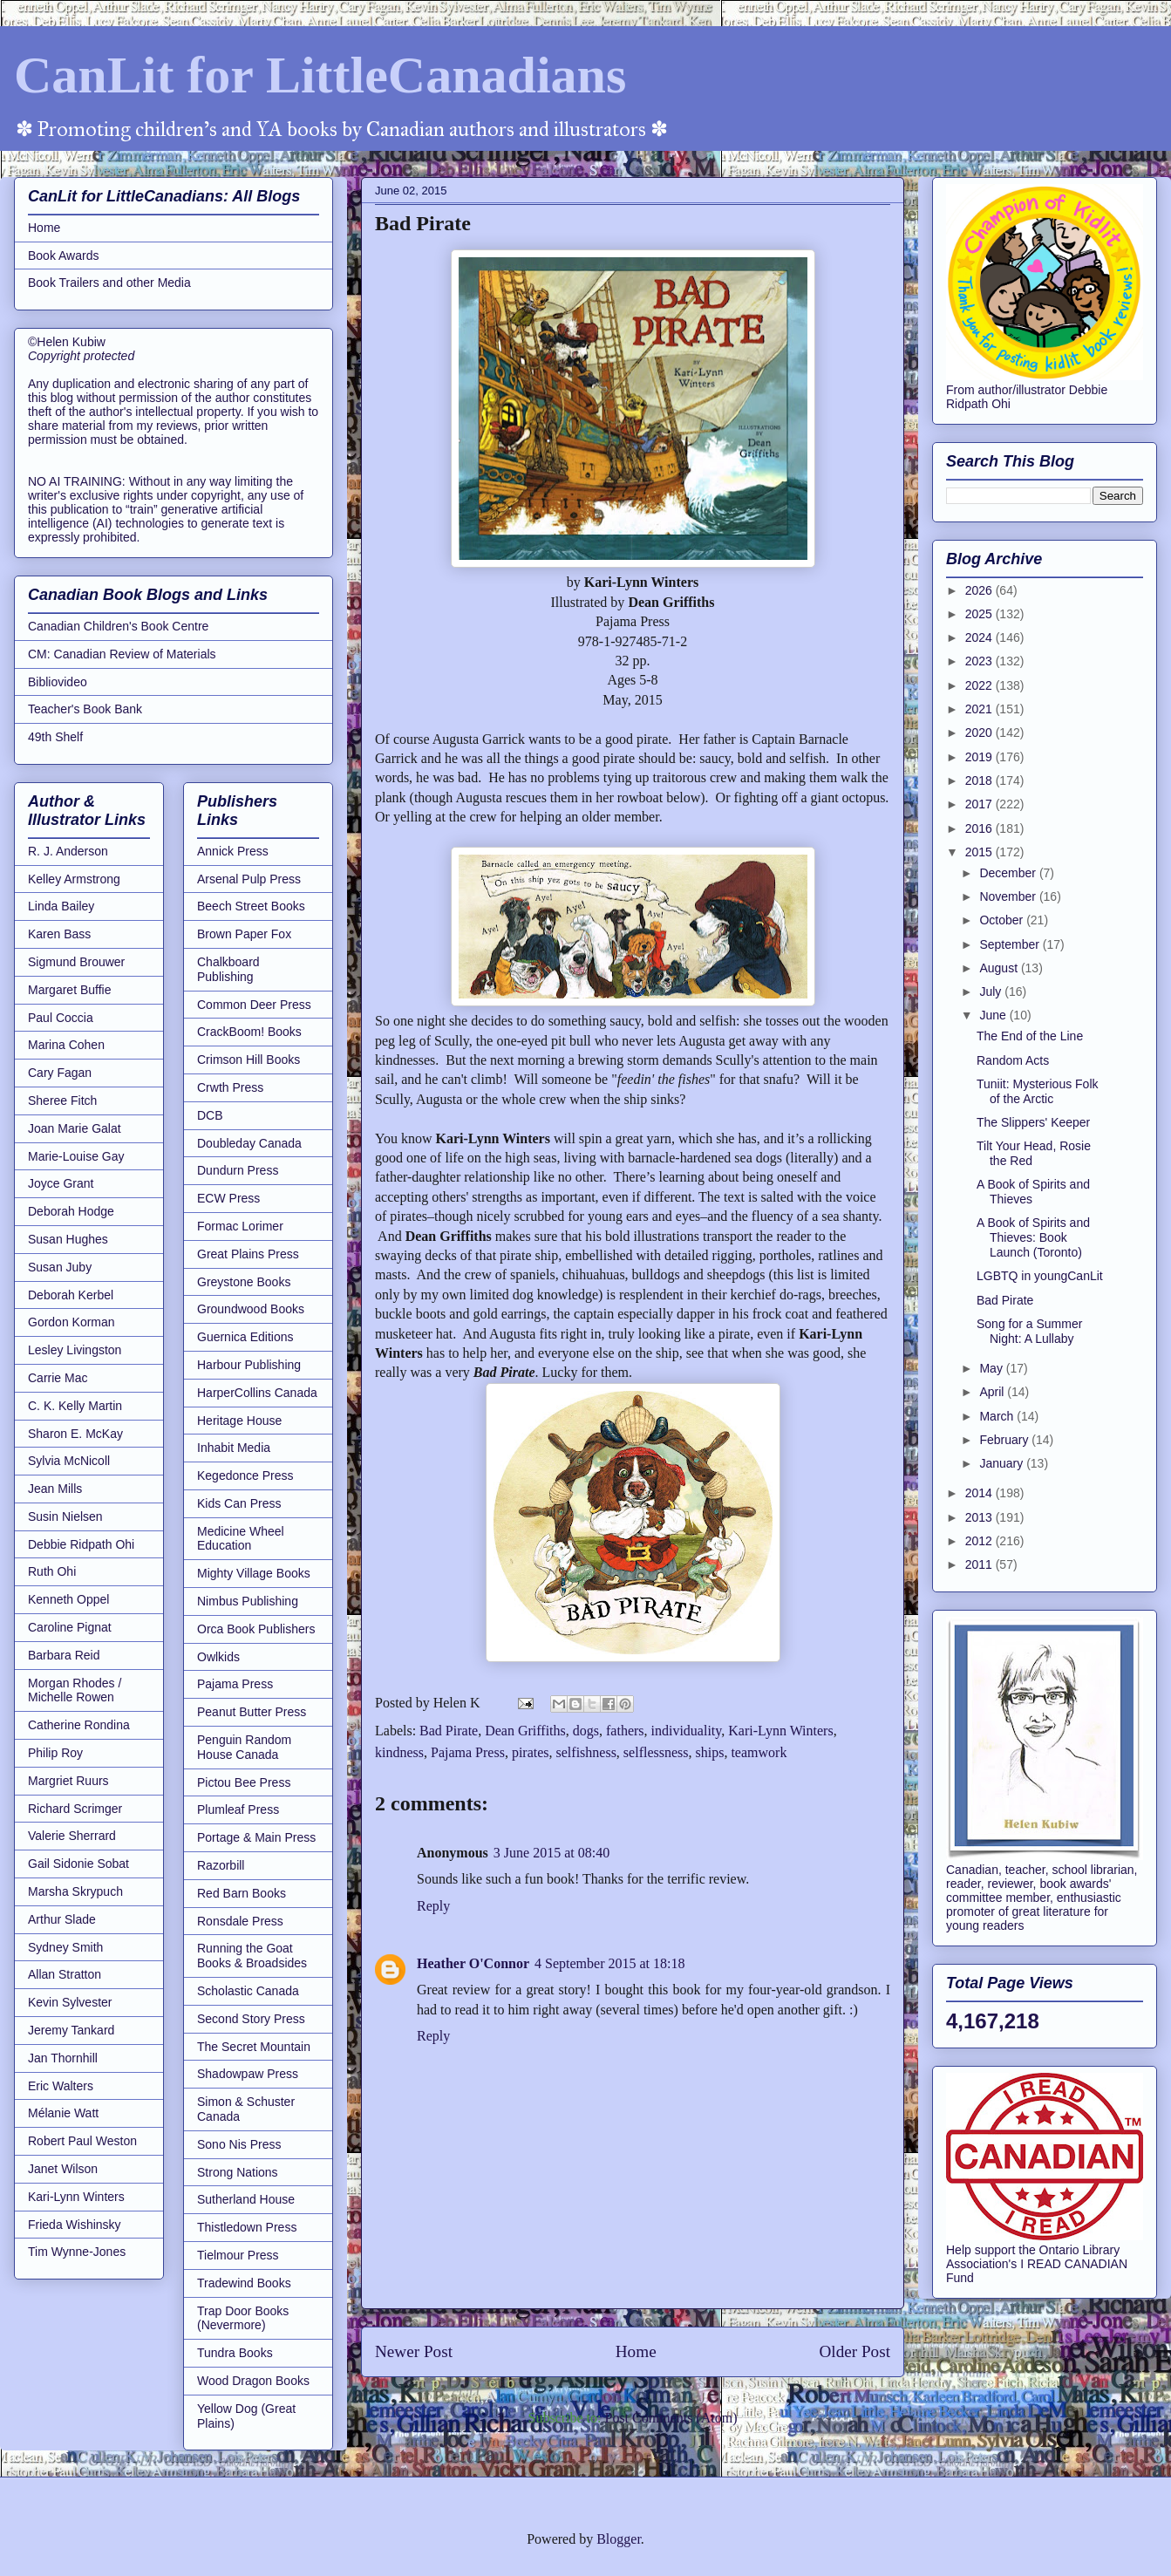 The height and width of the screenshot is (2576, 1171). I want to click on Random Acts, so click(1013, 1060).